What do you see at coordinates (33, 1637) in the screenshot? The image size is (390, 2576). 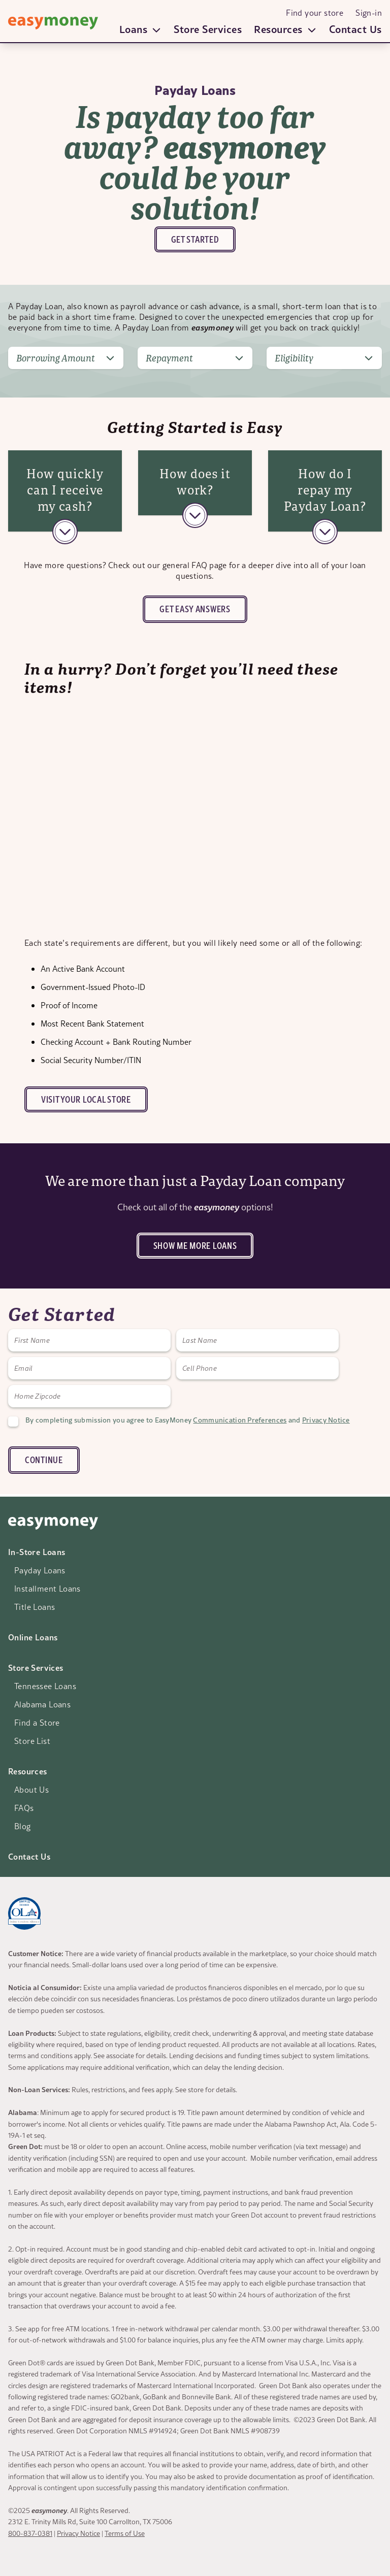 I see `Online Loans` at bounding box center [33, 1637].